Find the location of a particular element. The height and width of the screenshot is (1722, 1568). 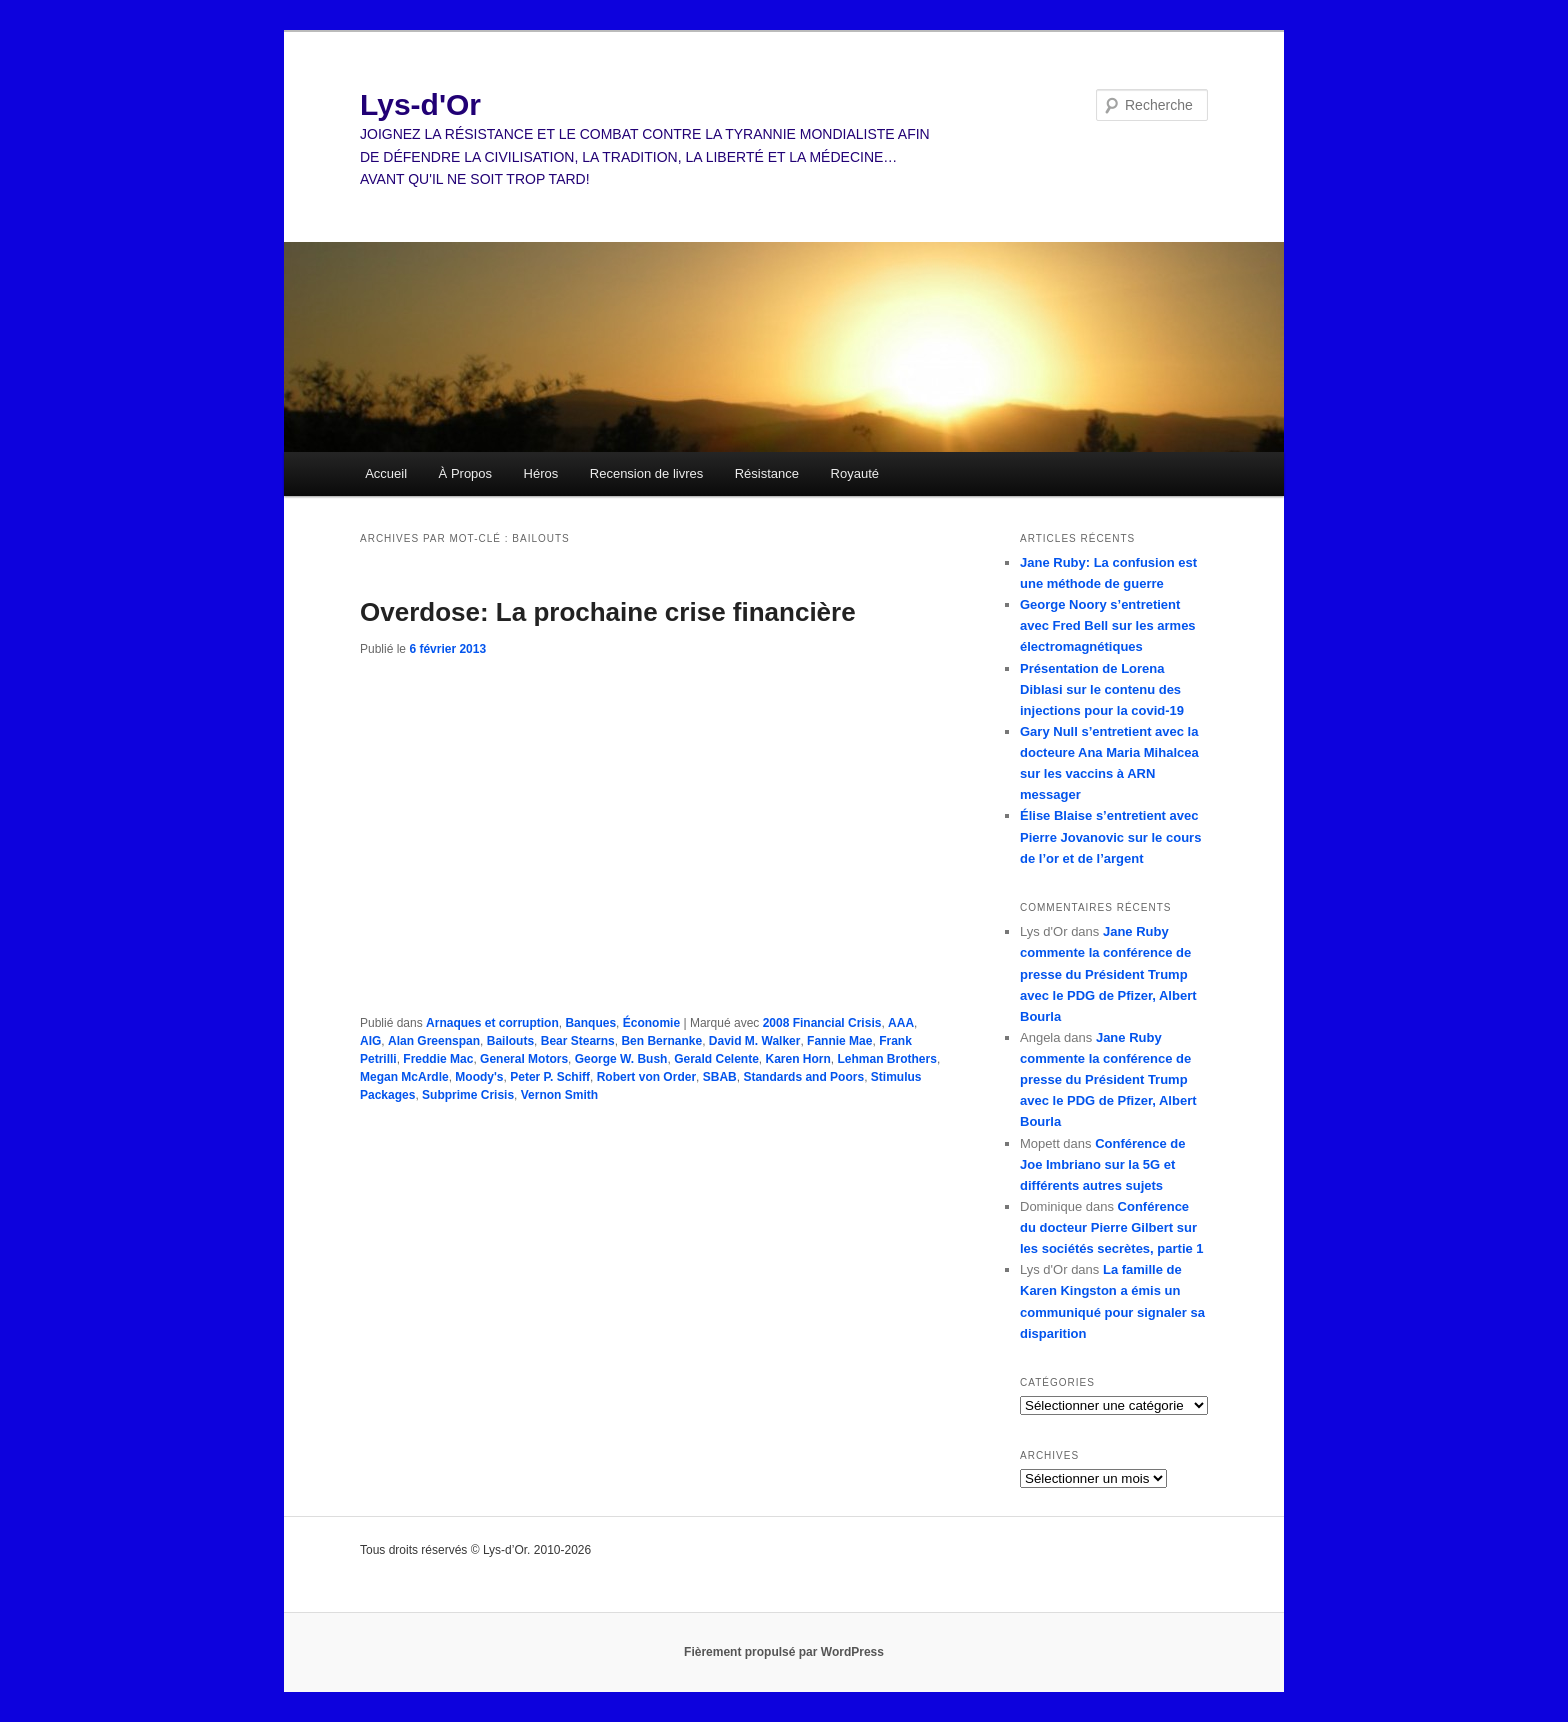

Élise Blaise s’entretient avec Pierre Jovanovic sur le cours de l’or et de l’argent is located at coordinates (1110, 836).